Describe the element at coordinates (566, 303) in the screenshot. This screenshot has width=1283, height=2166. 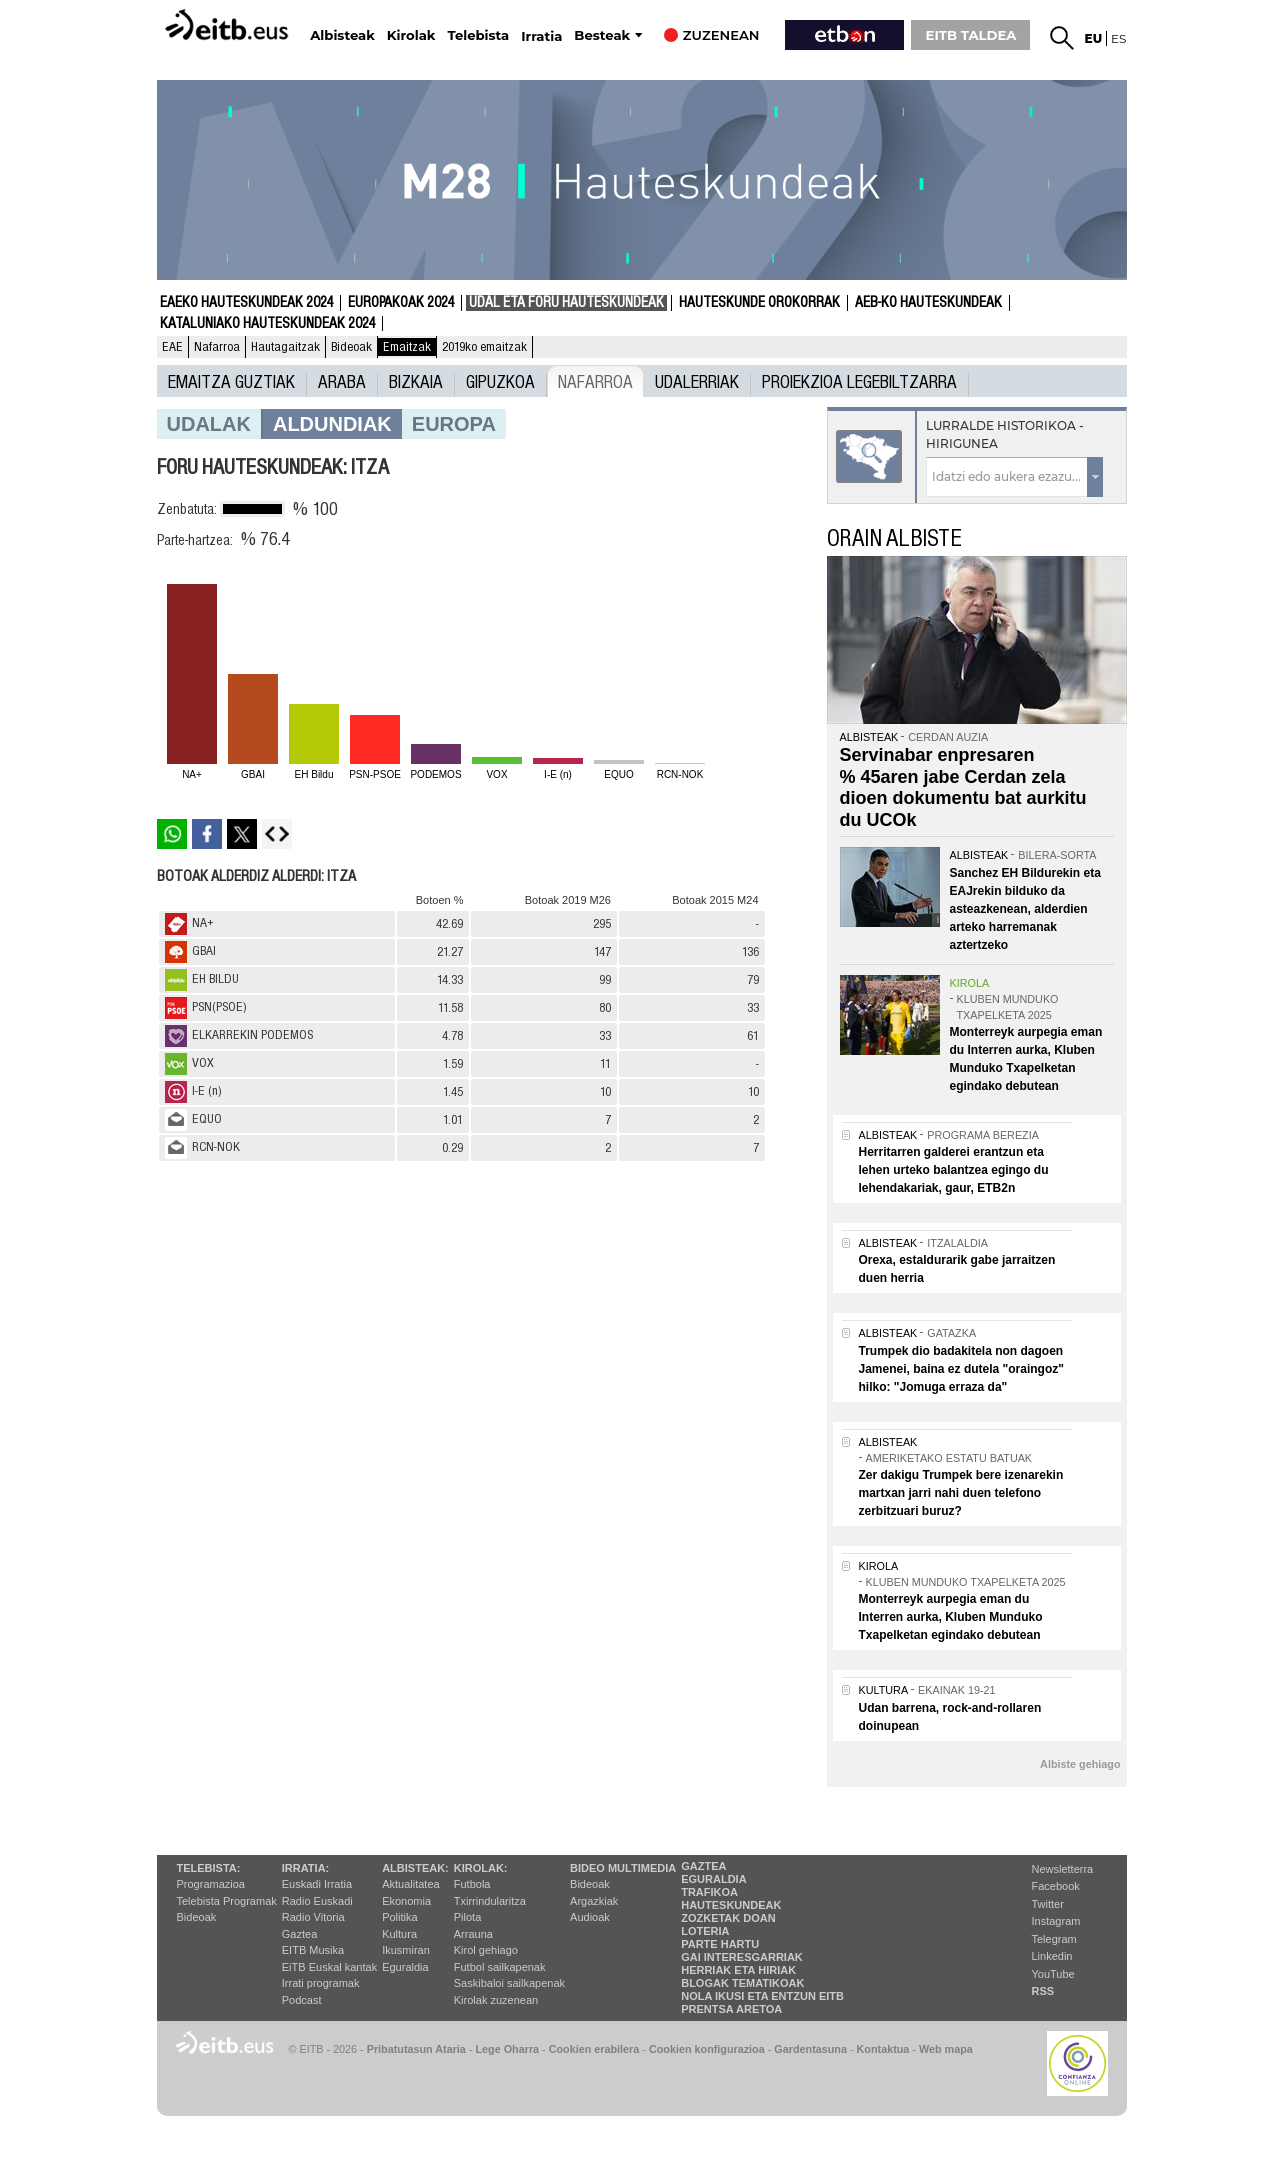
I see `Udal eta foru hauteskundeak` at that location.